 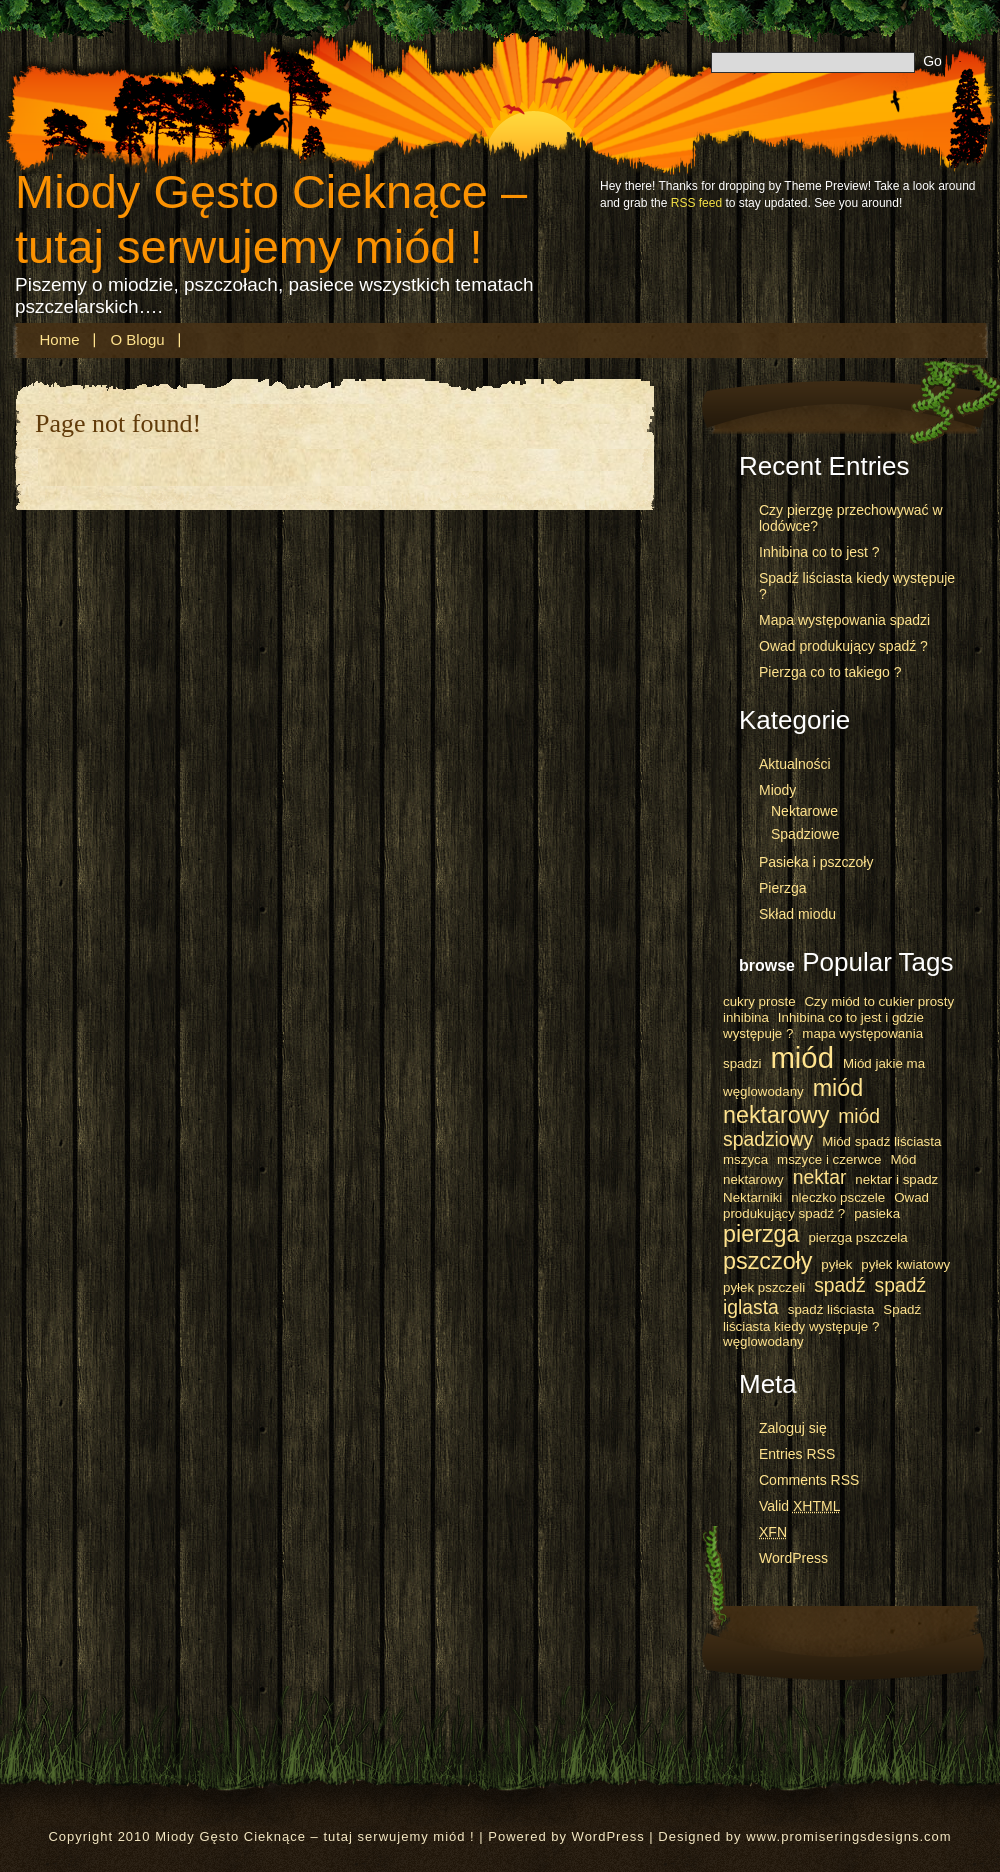 What do you see at coordinates (795, 764) in the screenshot?
I see `Aktualności` at bounding box center [795, 764].